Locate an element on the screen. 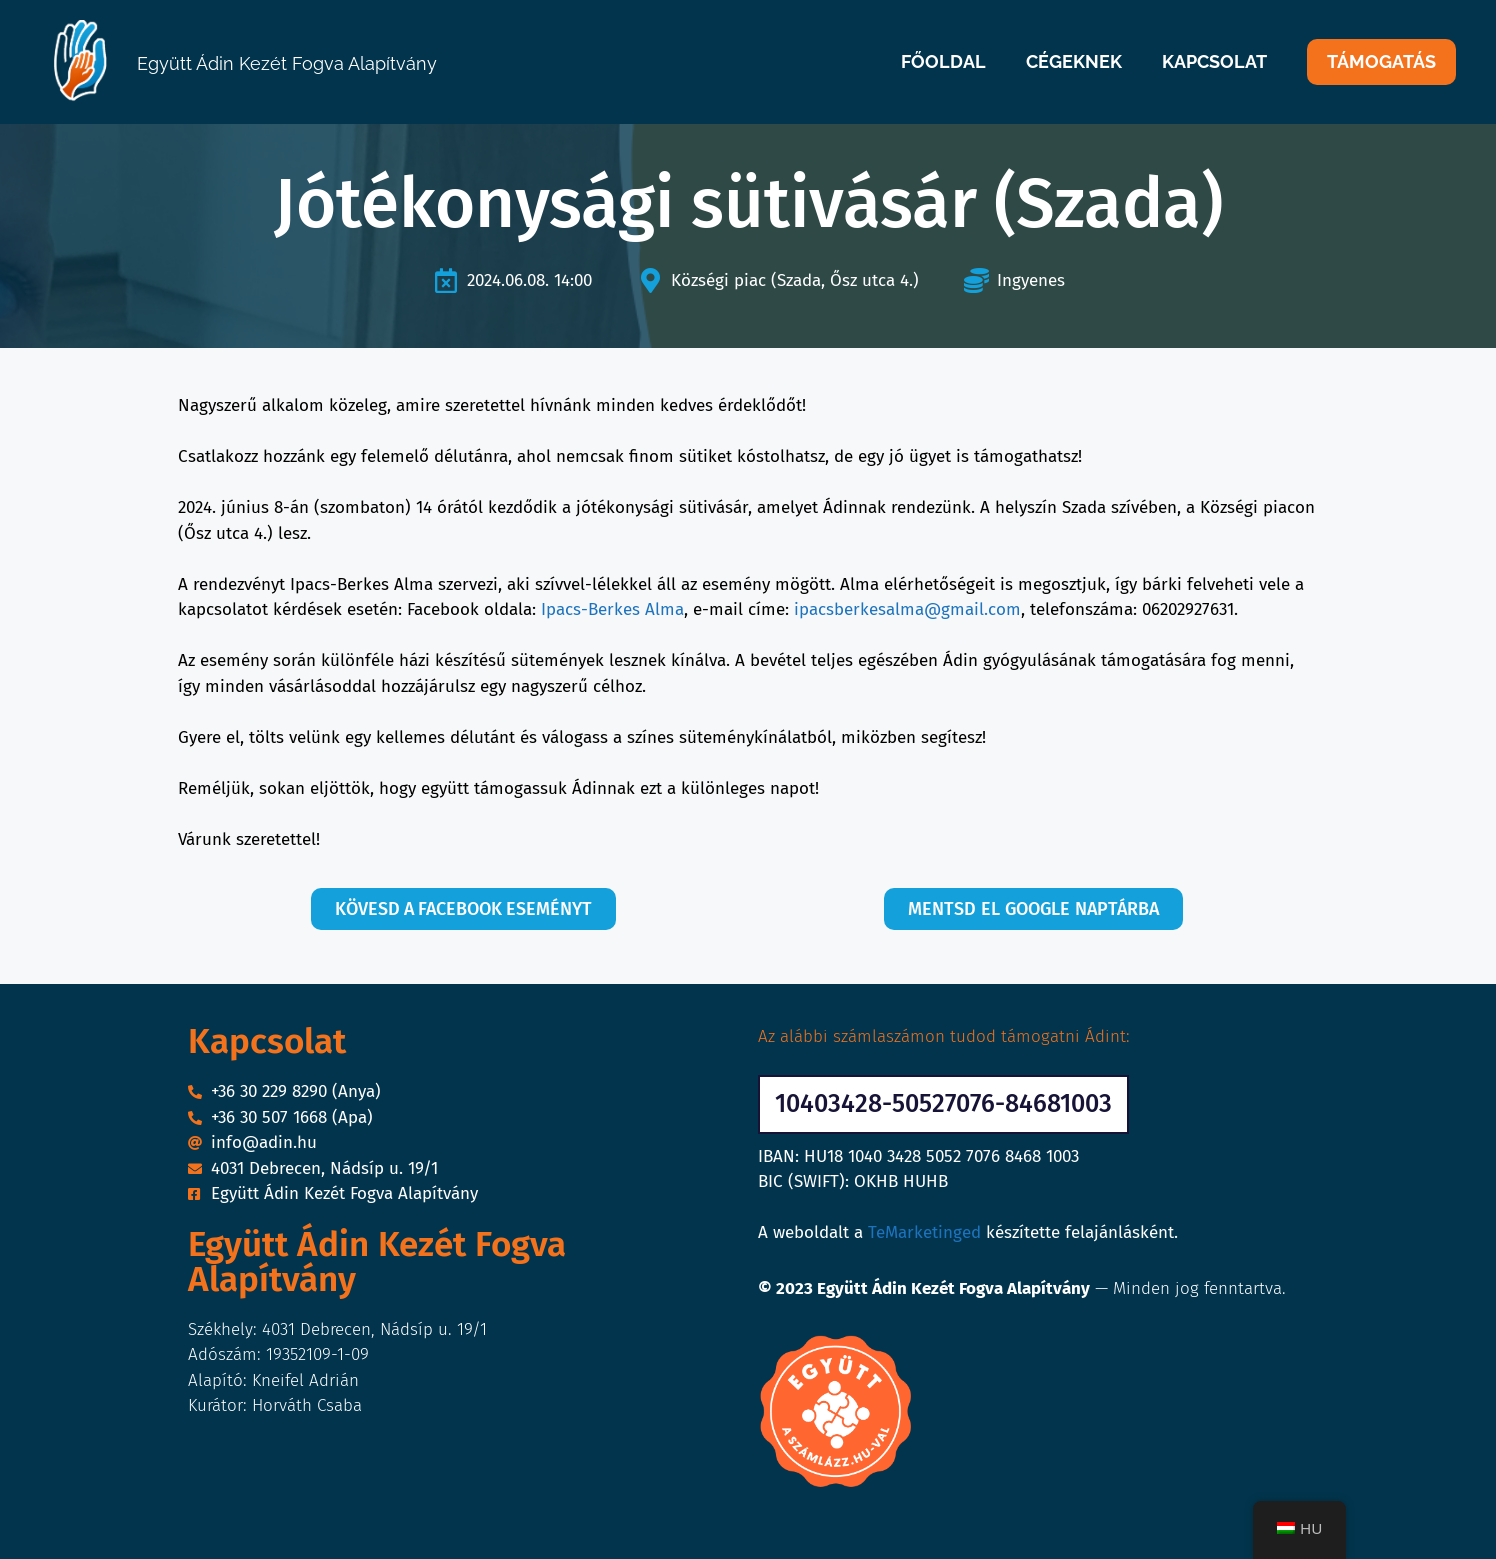 This screenshot has width=1496, height=1559. Együtt Ádin Kezét Fogva Alapítvány is located at coordinates (287, 63).